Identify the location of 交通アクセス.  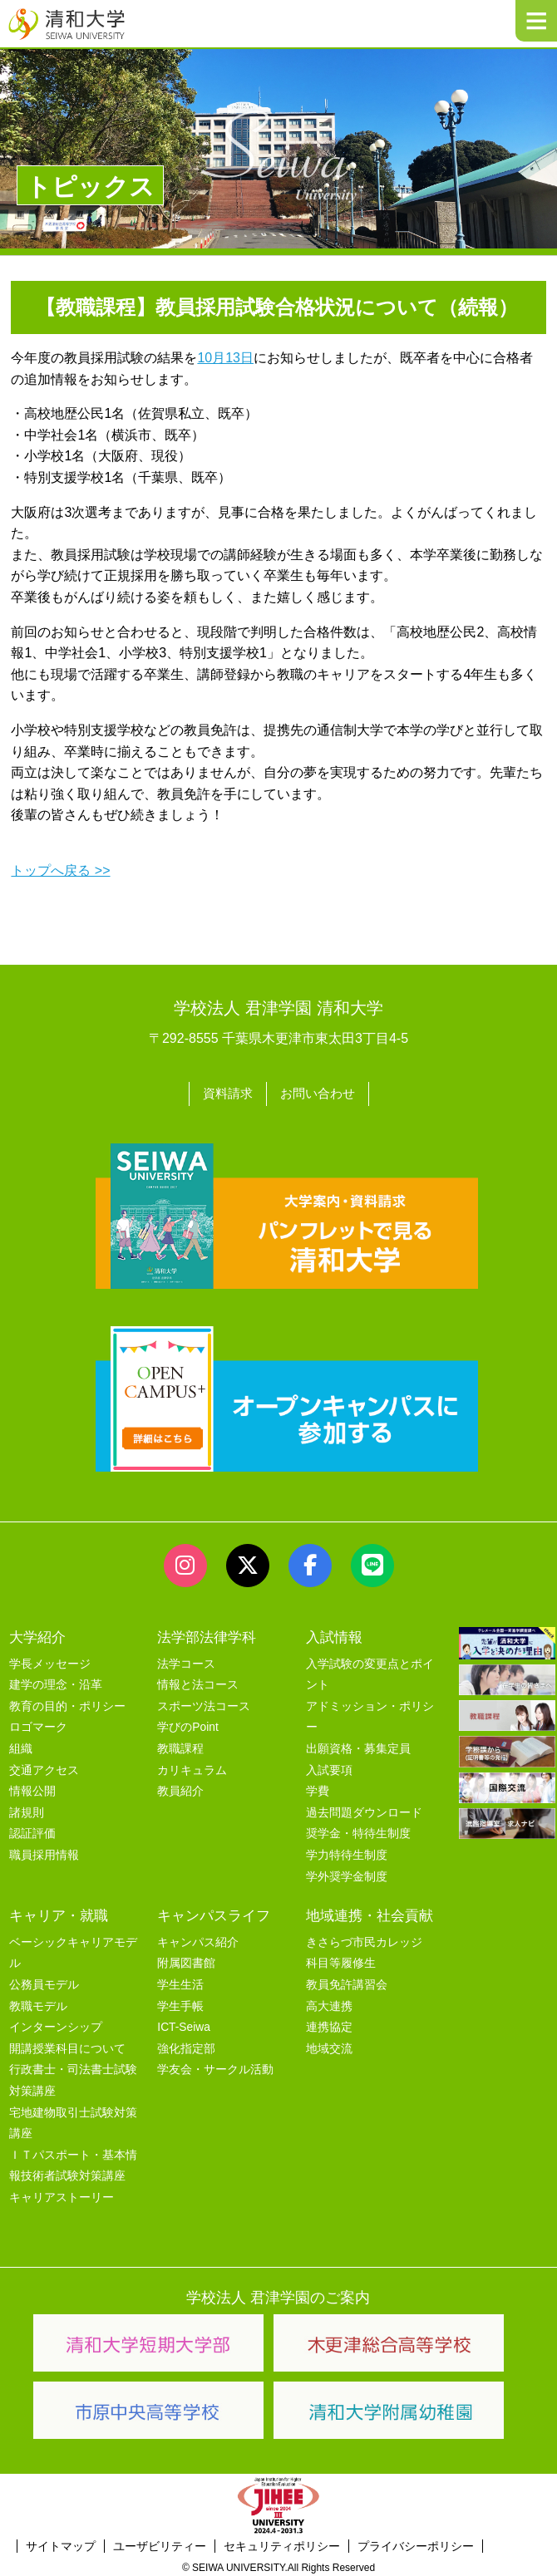
(44, 1767).